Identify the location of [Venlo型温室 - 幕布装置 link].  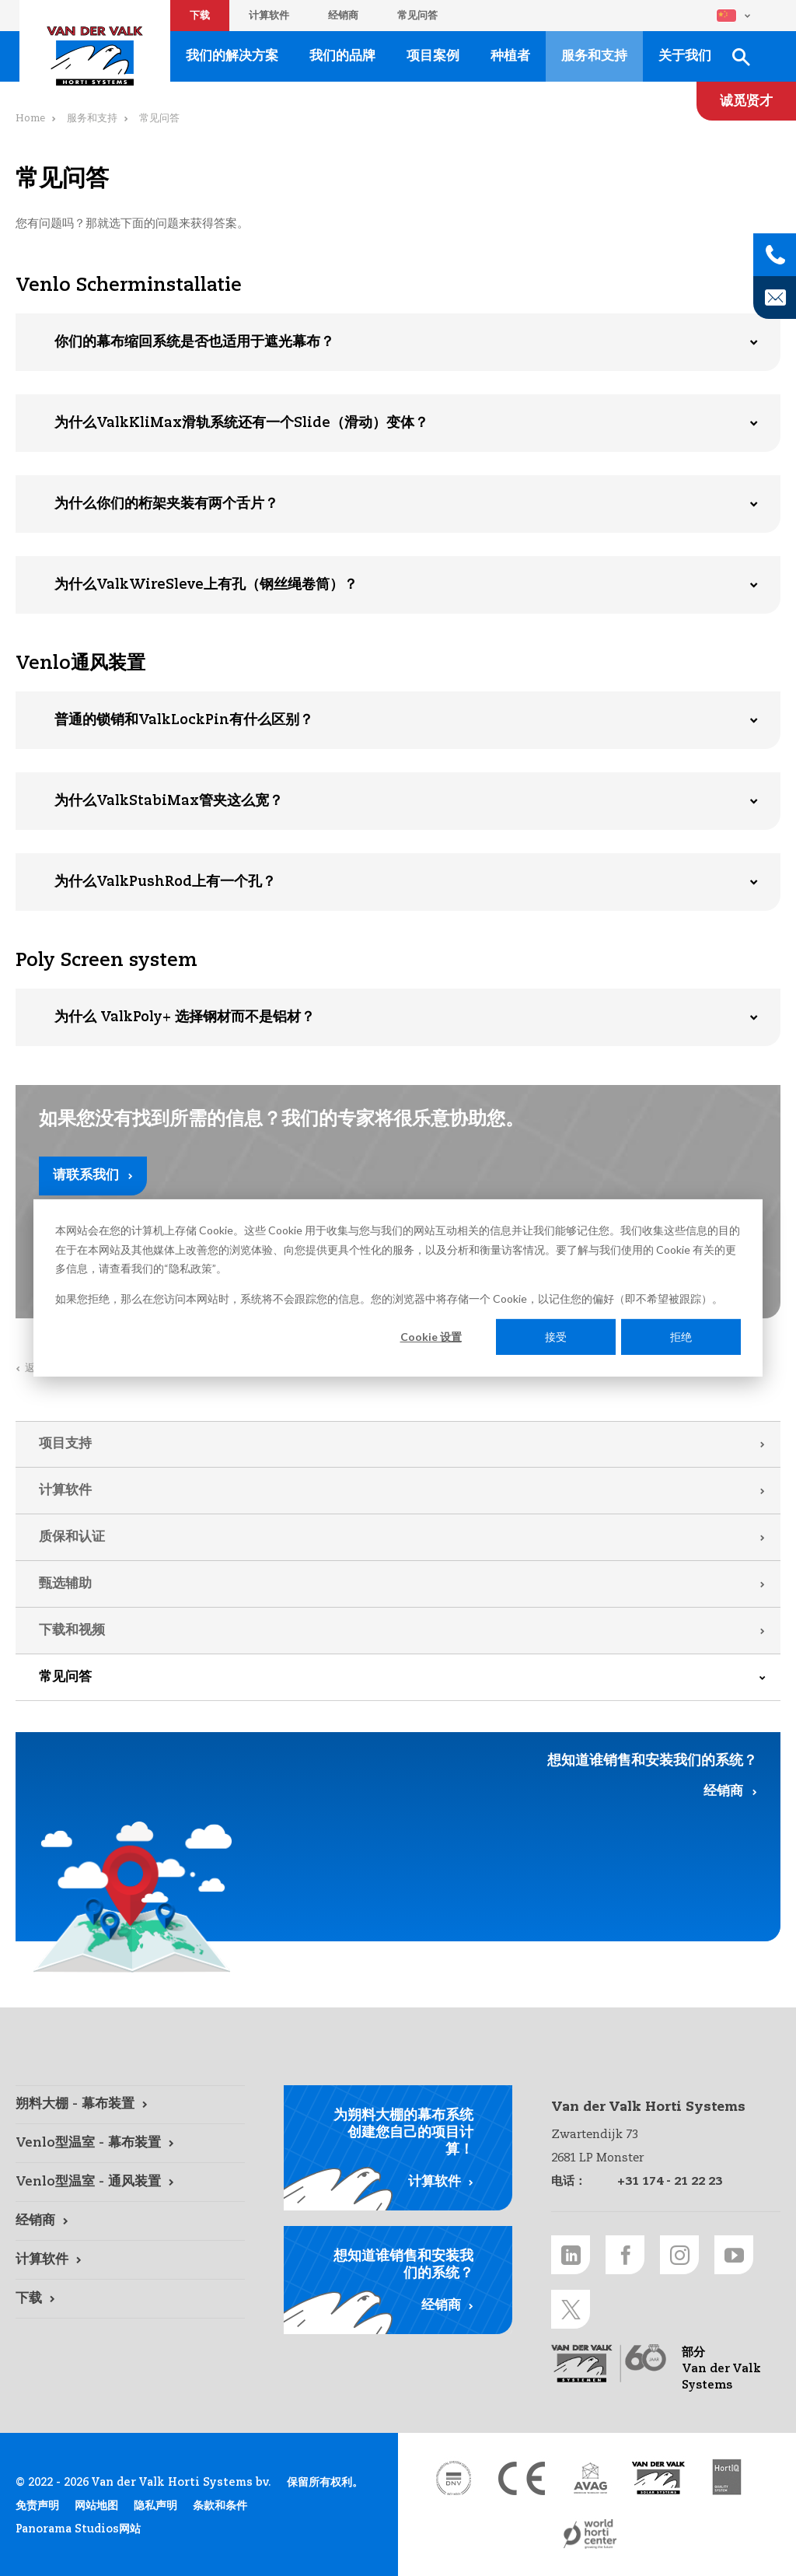
(130, 2143).